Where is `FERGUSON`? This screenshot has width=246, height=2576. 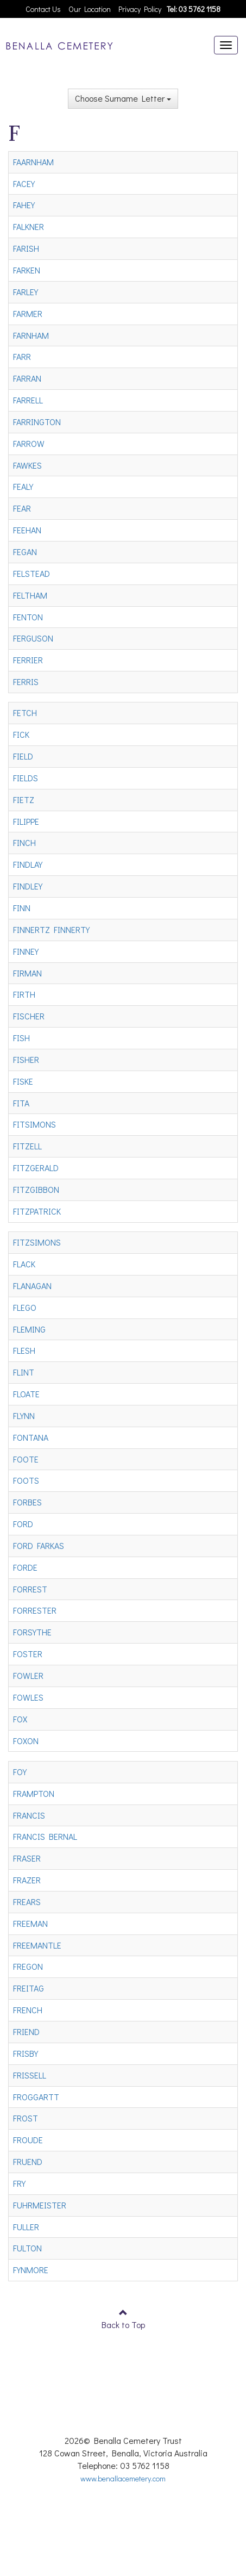
FERGUSON is located at coordinates (33, 638).